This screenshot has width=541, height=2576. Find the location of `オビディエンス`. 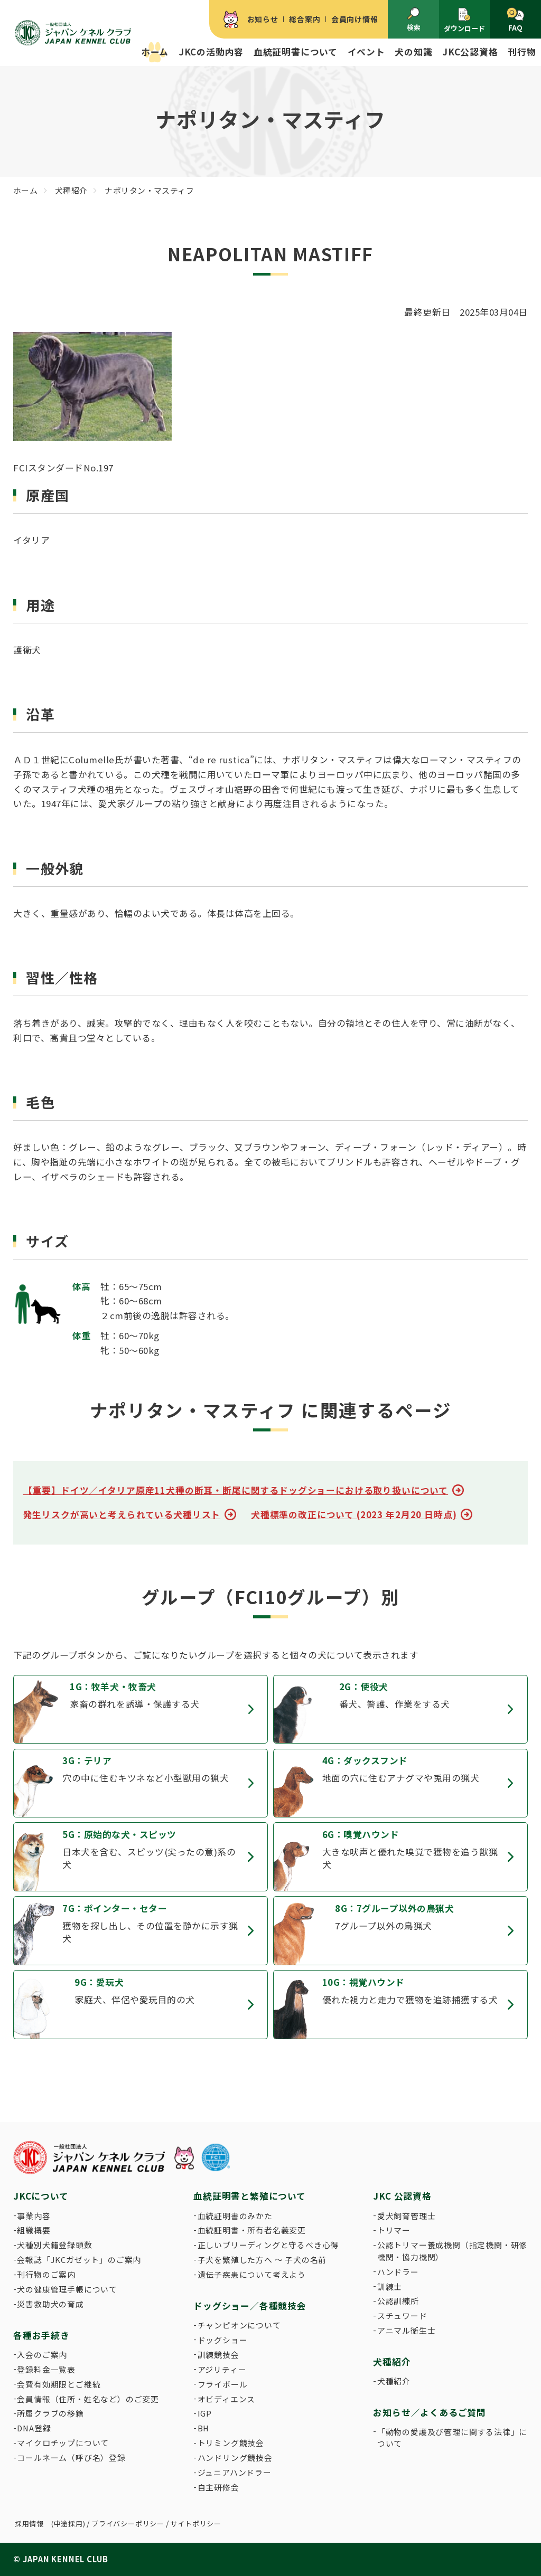

オビディエンス is located at coordinates (227, 2398).